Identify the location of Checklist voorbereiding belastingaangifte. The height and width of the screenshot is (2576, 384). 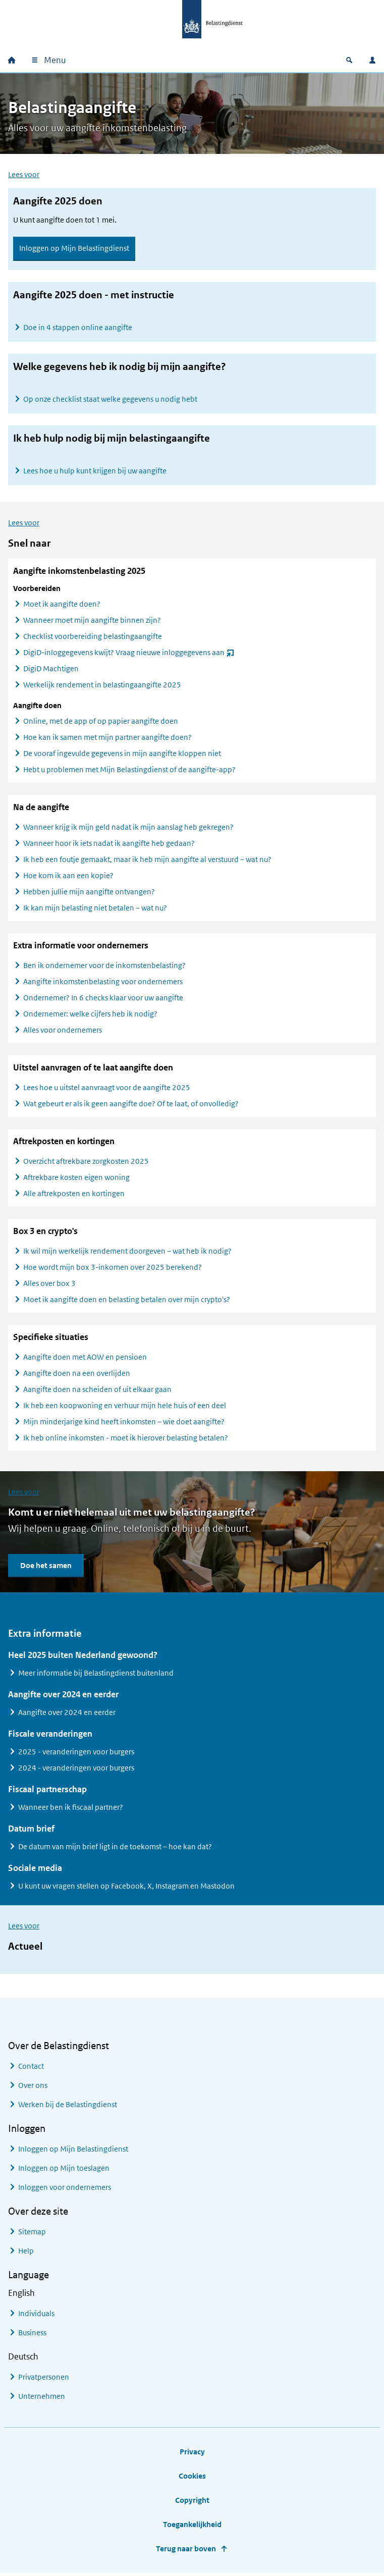
(92, 638).